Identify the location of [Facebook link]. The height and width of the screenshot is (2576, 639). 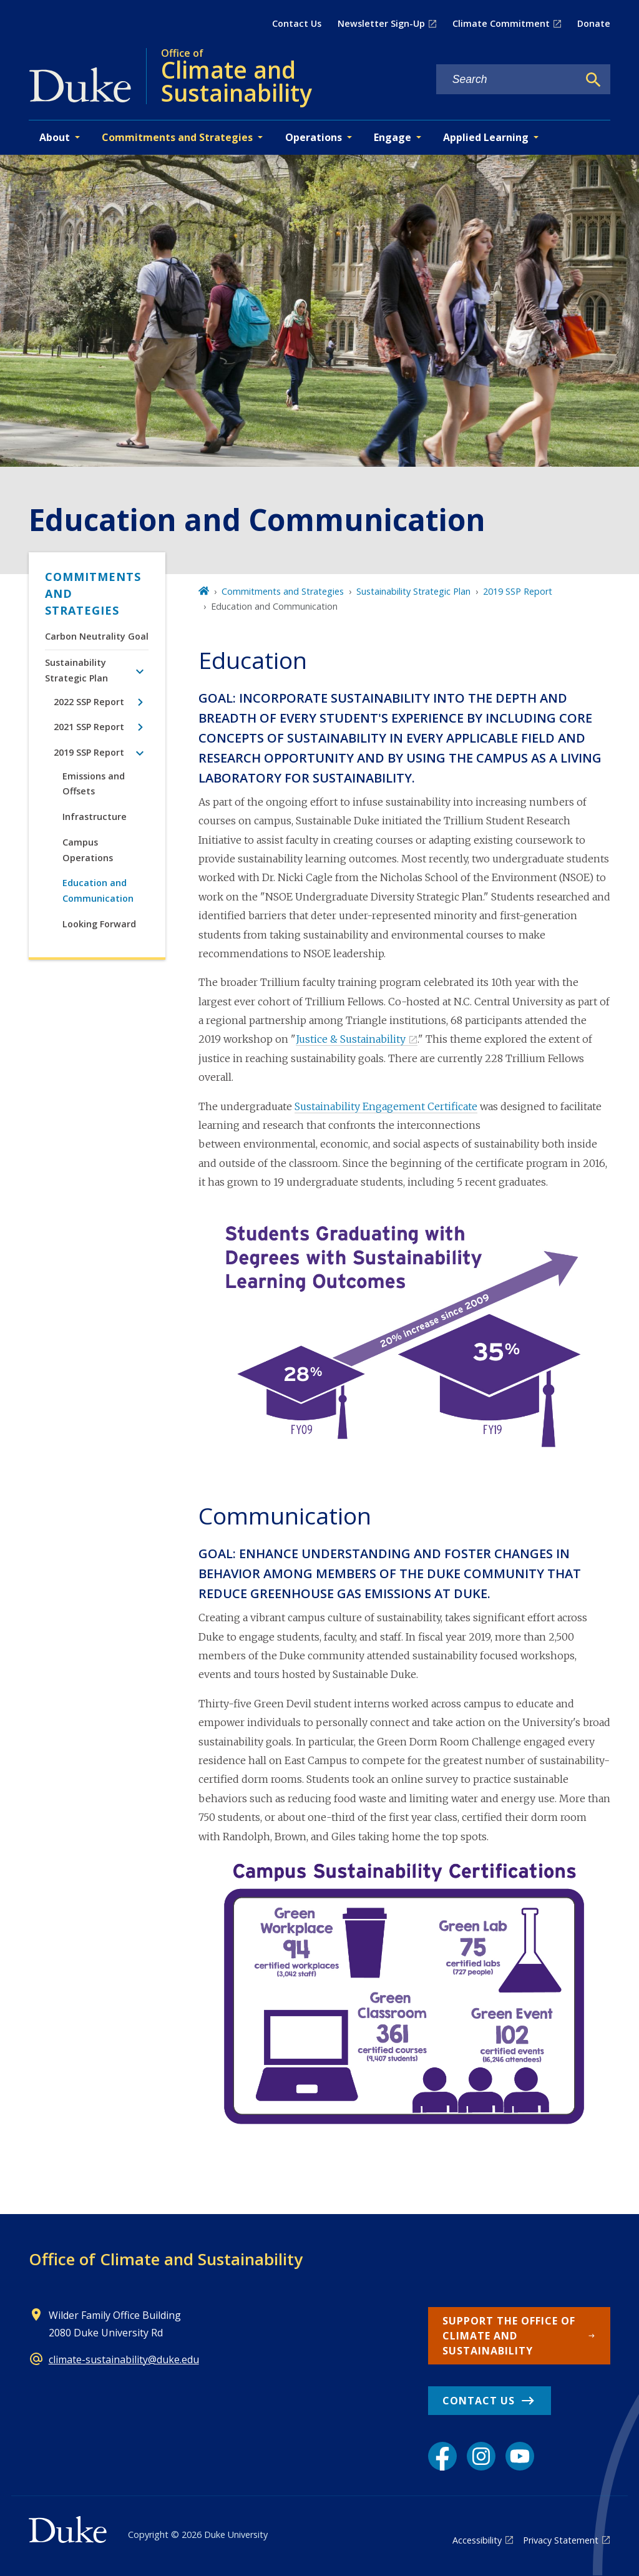
(442, 2456).